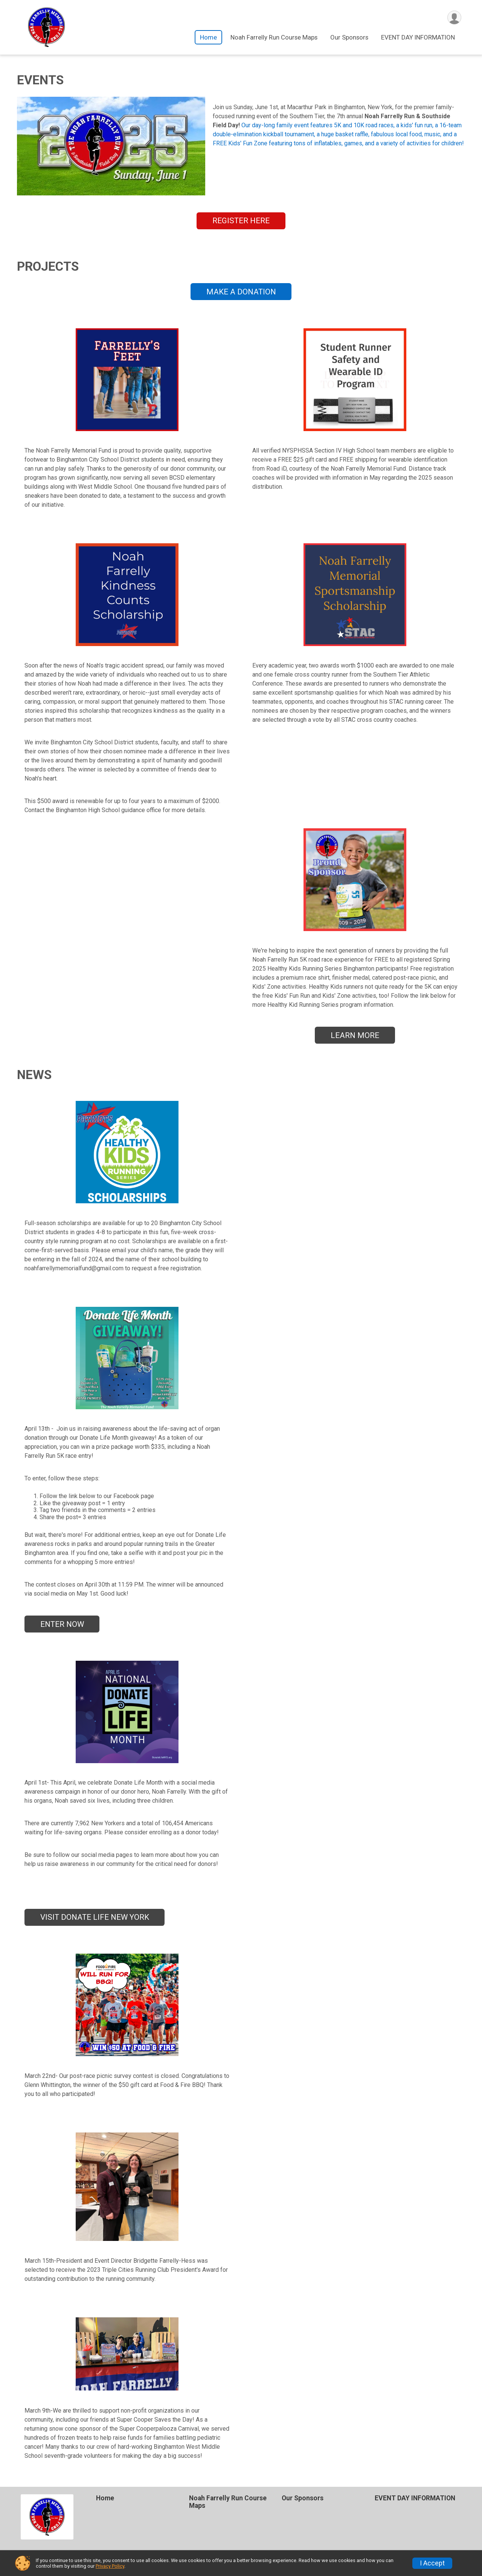  I want to click on EVENT DAY INFORMATION, so click(418, 37).